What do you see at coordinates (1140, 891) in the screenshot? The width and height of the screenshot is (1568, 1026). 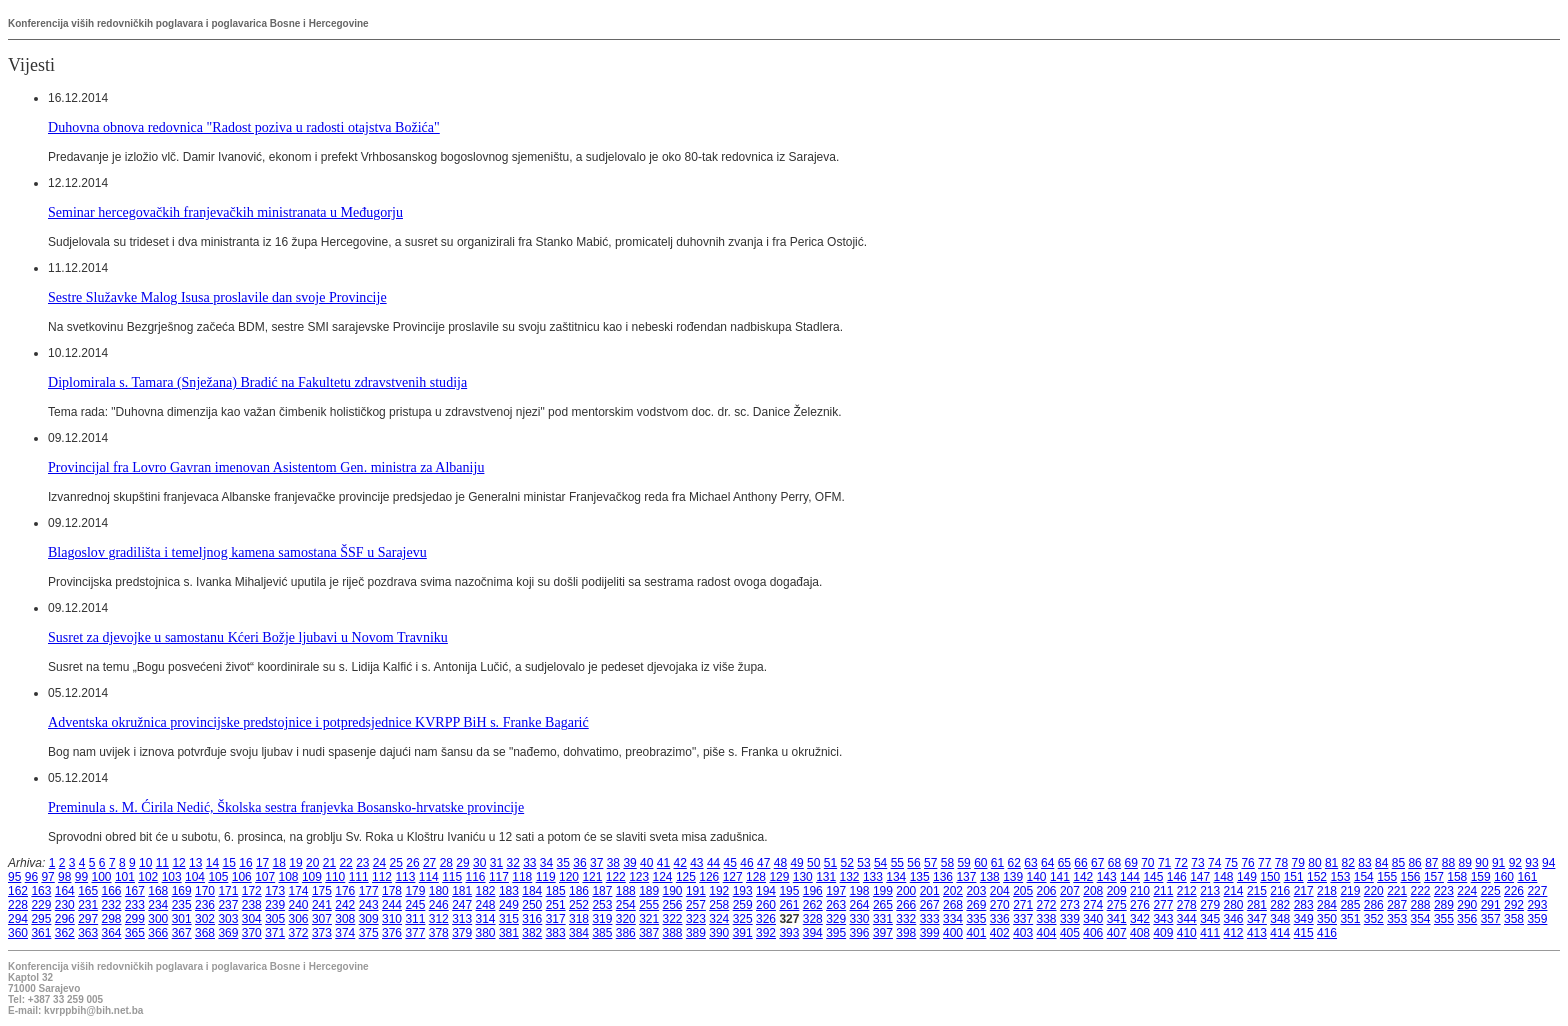 I see `210` at bounding box center [1140, 891].